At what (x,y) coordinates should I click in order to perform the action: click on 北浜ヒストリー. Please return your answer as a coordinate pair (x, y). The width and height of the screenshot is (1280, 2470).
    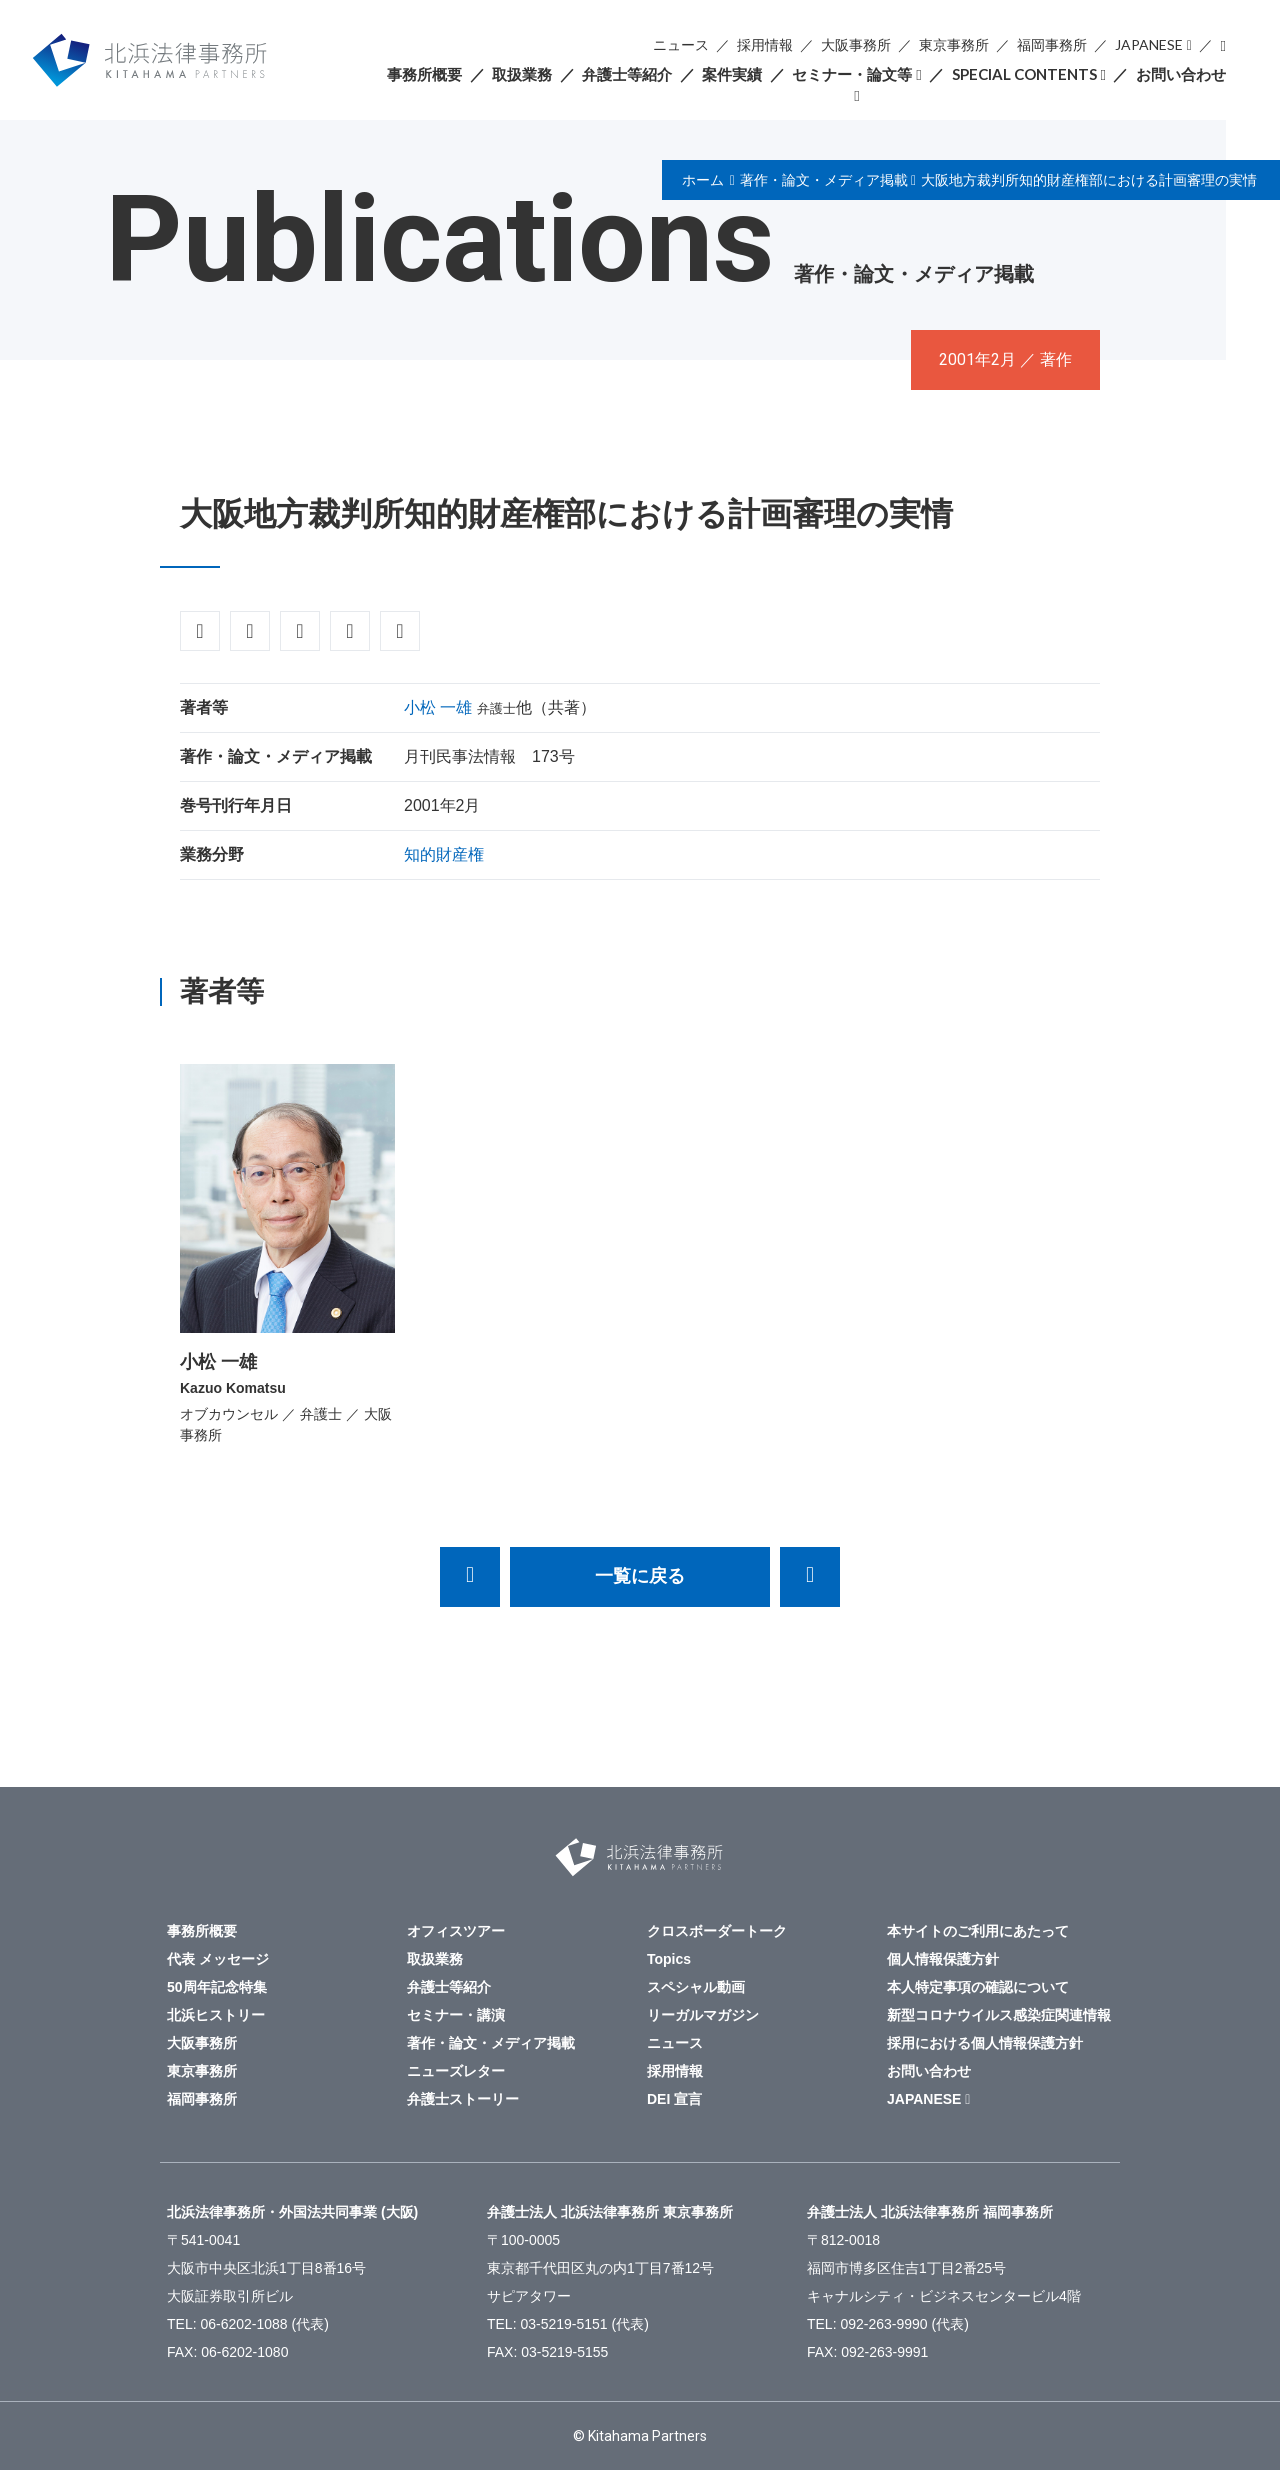
    Looking at the image, I should click on (216, 2015).